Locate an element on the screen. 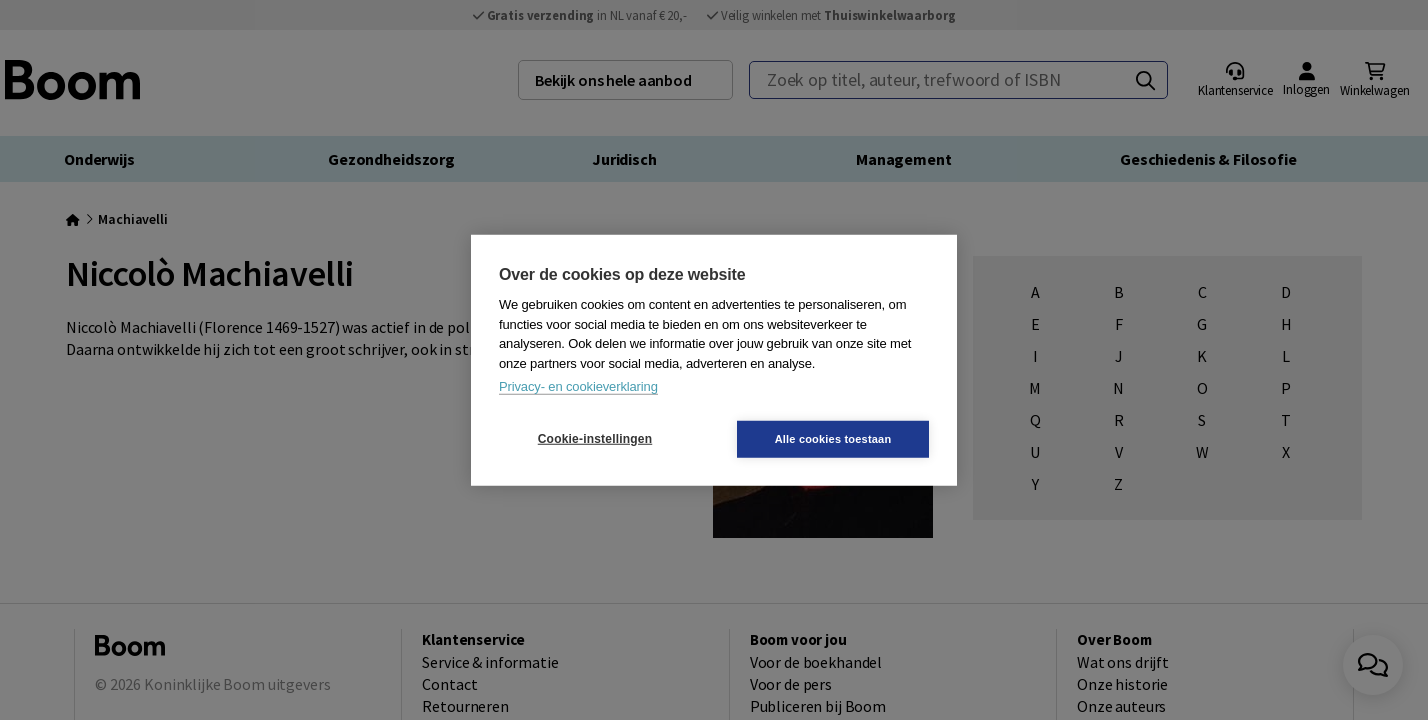  Privacy- en cookieverklaring is located at coordinates (578, 386).